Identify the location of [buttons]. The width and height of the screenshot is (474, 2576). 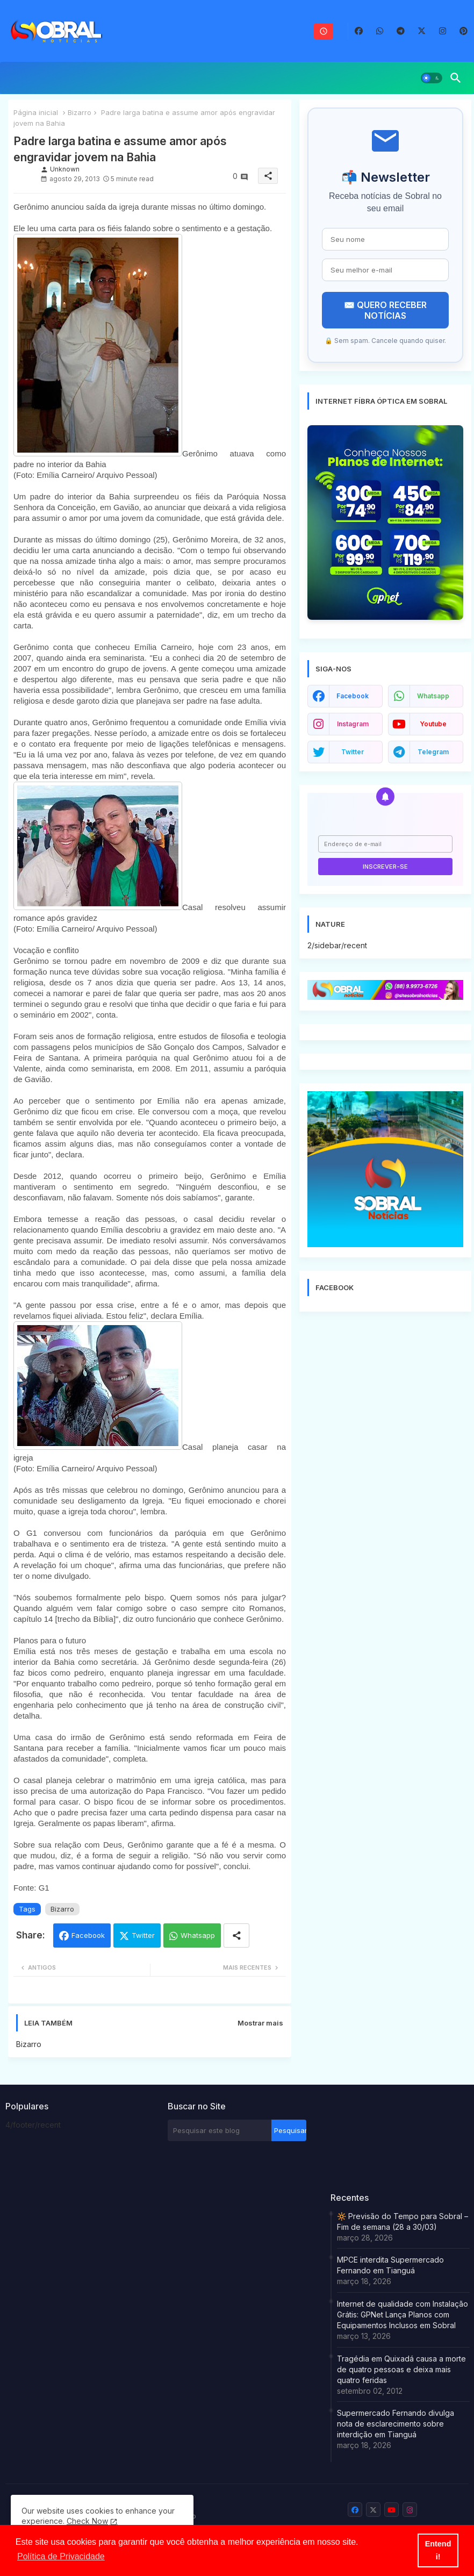
(358, 31).